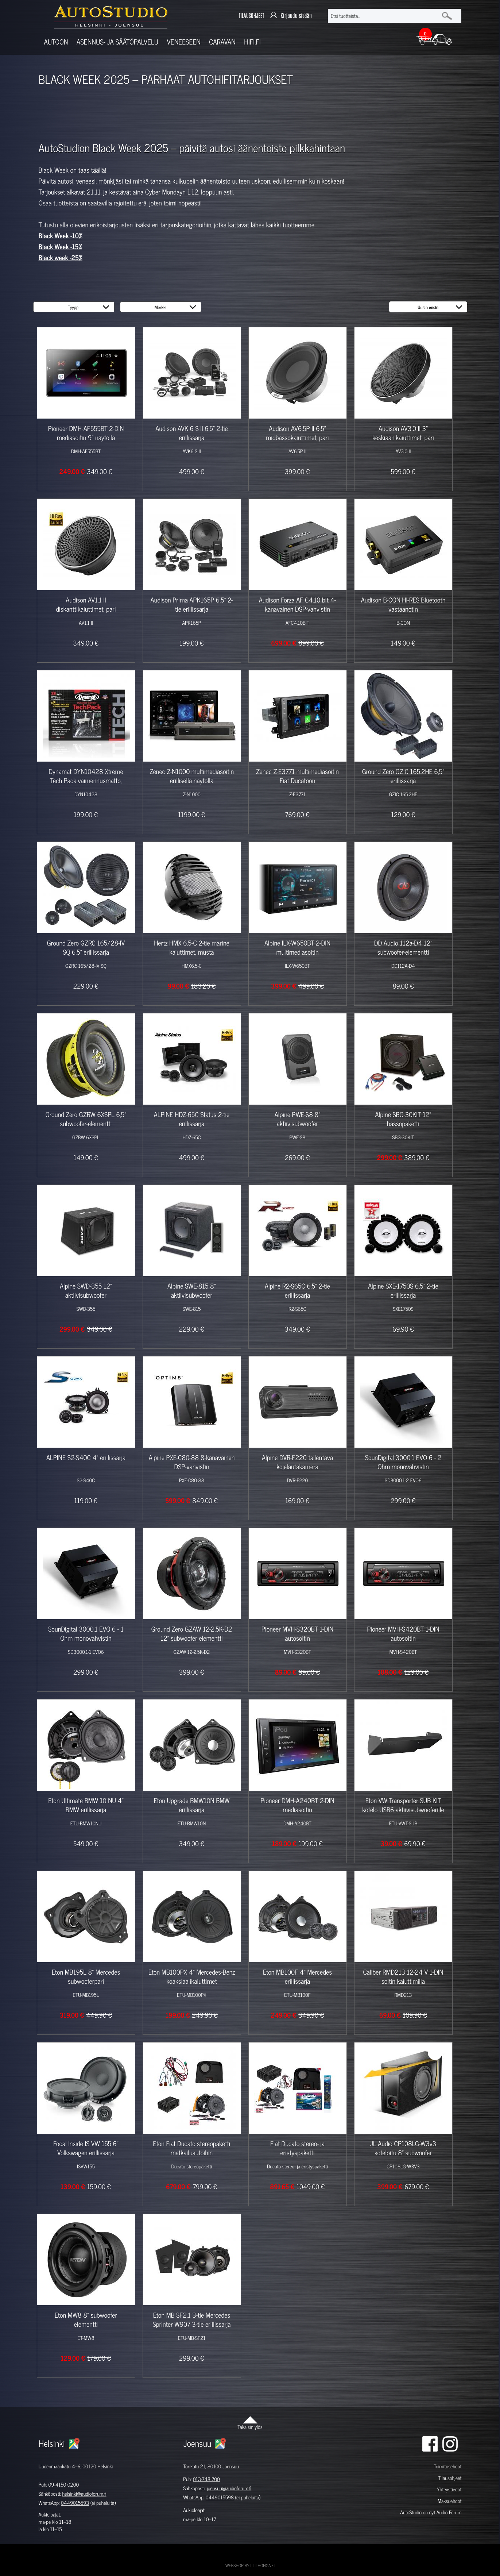 This screenshot has width=500, height=2576. I want to click on Caravan [button], so click(222, 41).